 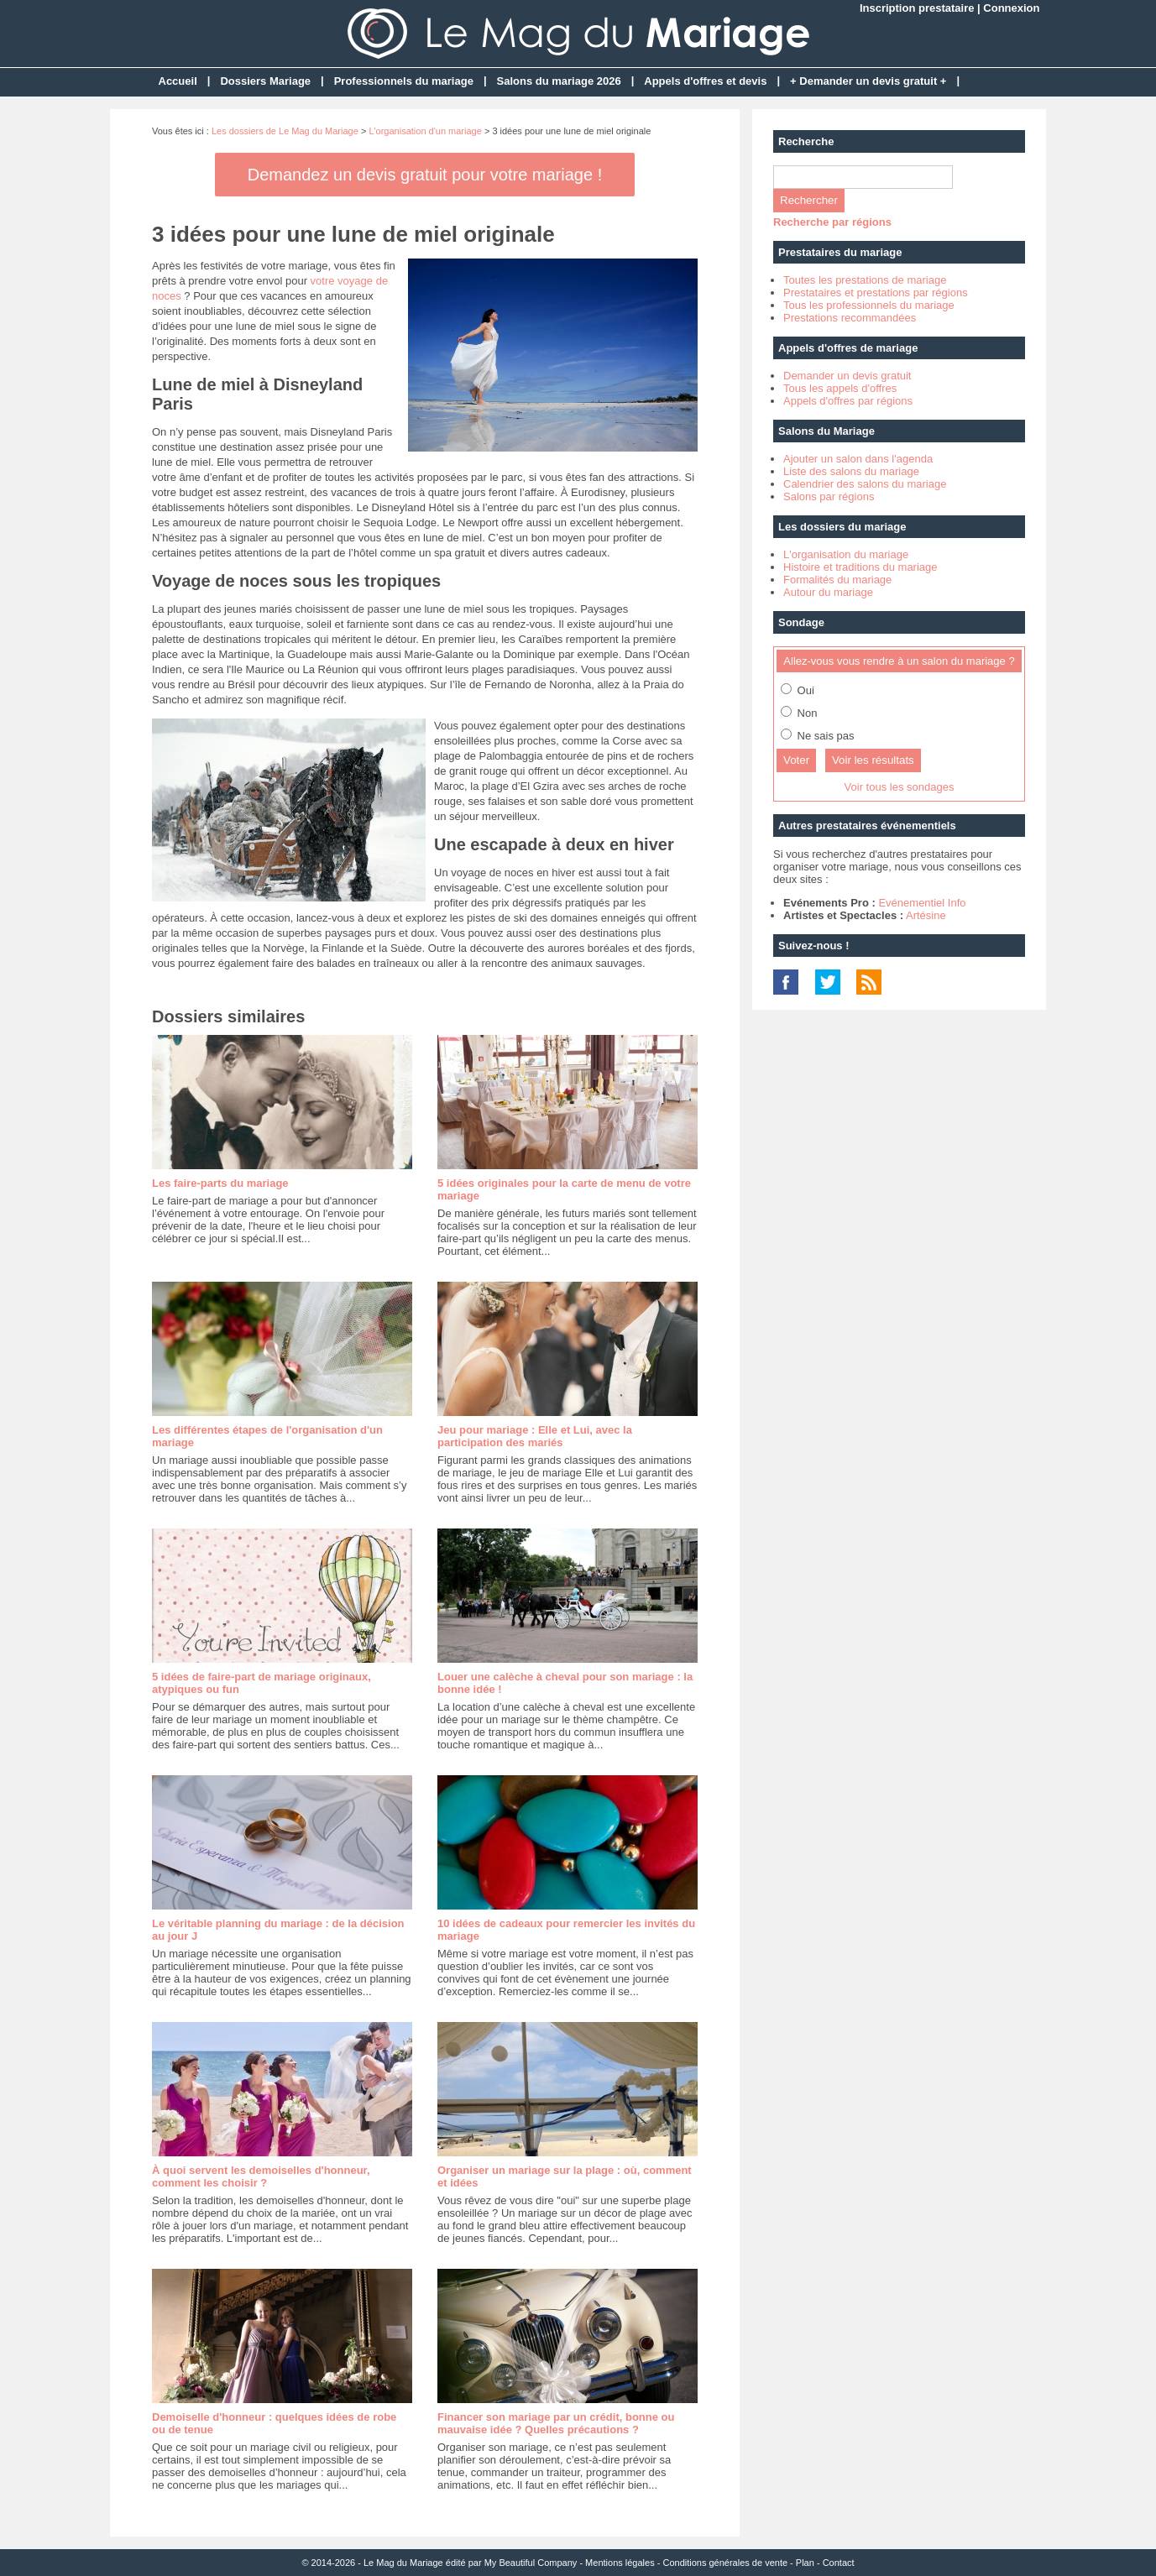 I want to click on Jeu pour mariage : Elle et Lui, avec la participation des mariés, so click(x=534, y=1436).